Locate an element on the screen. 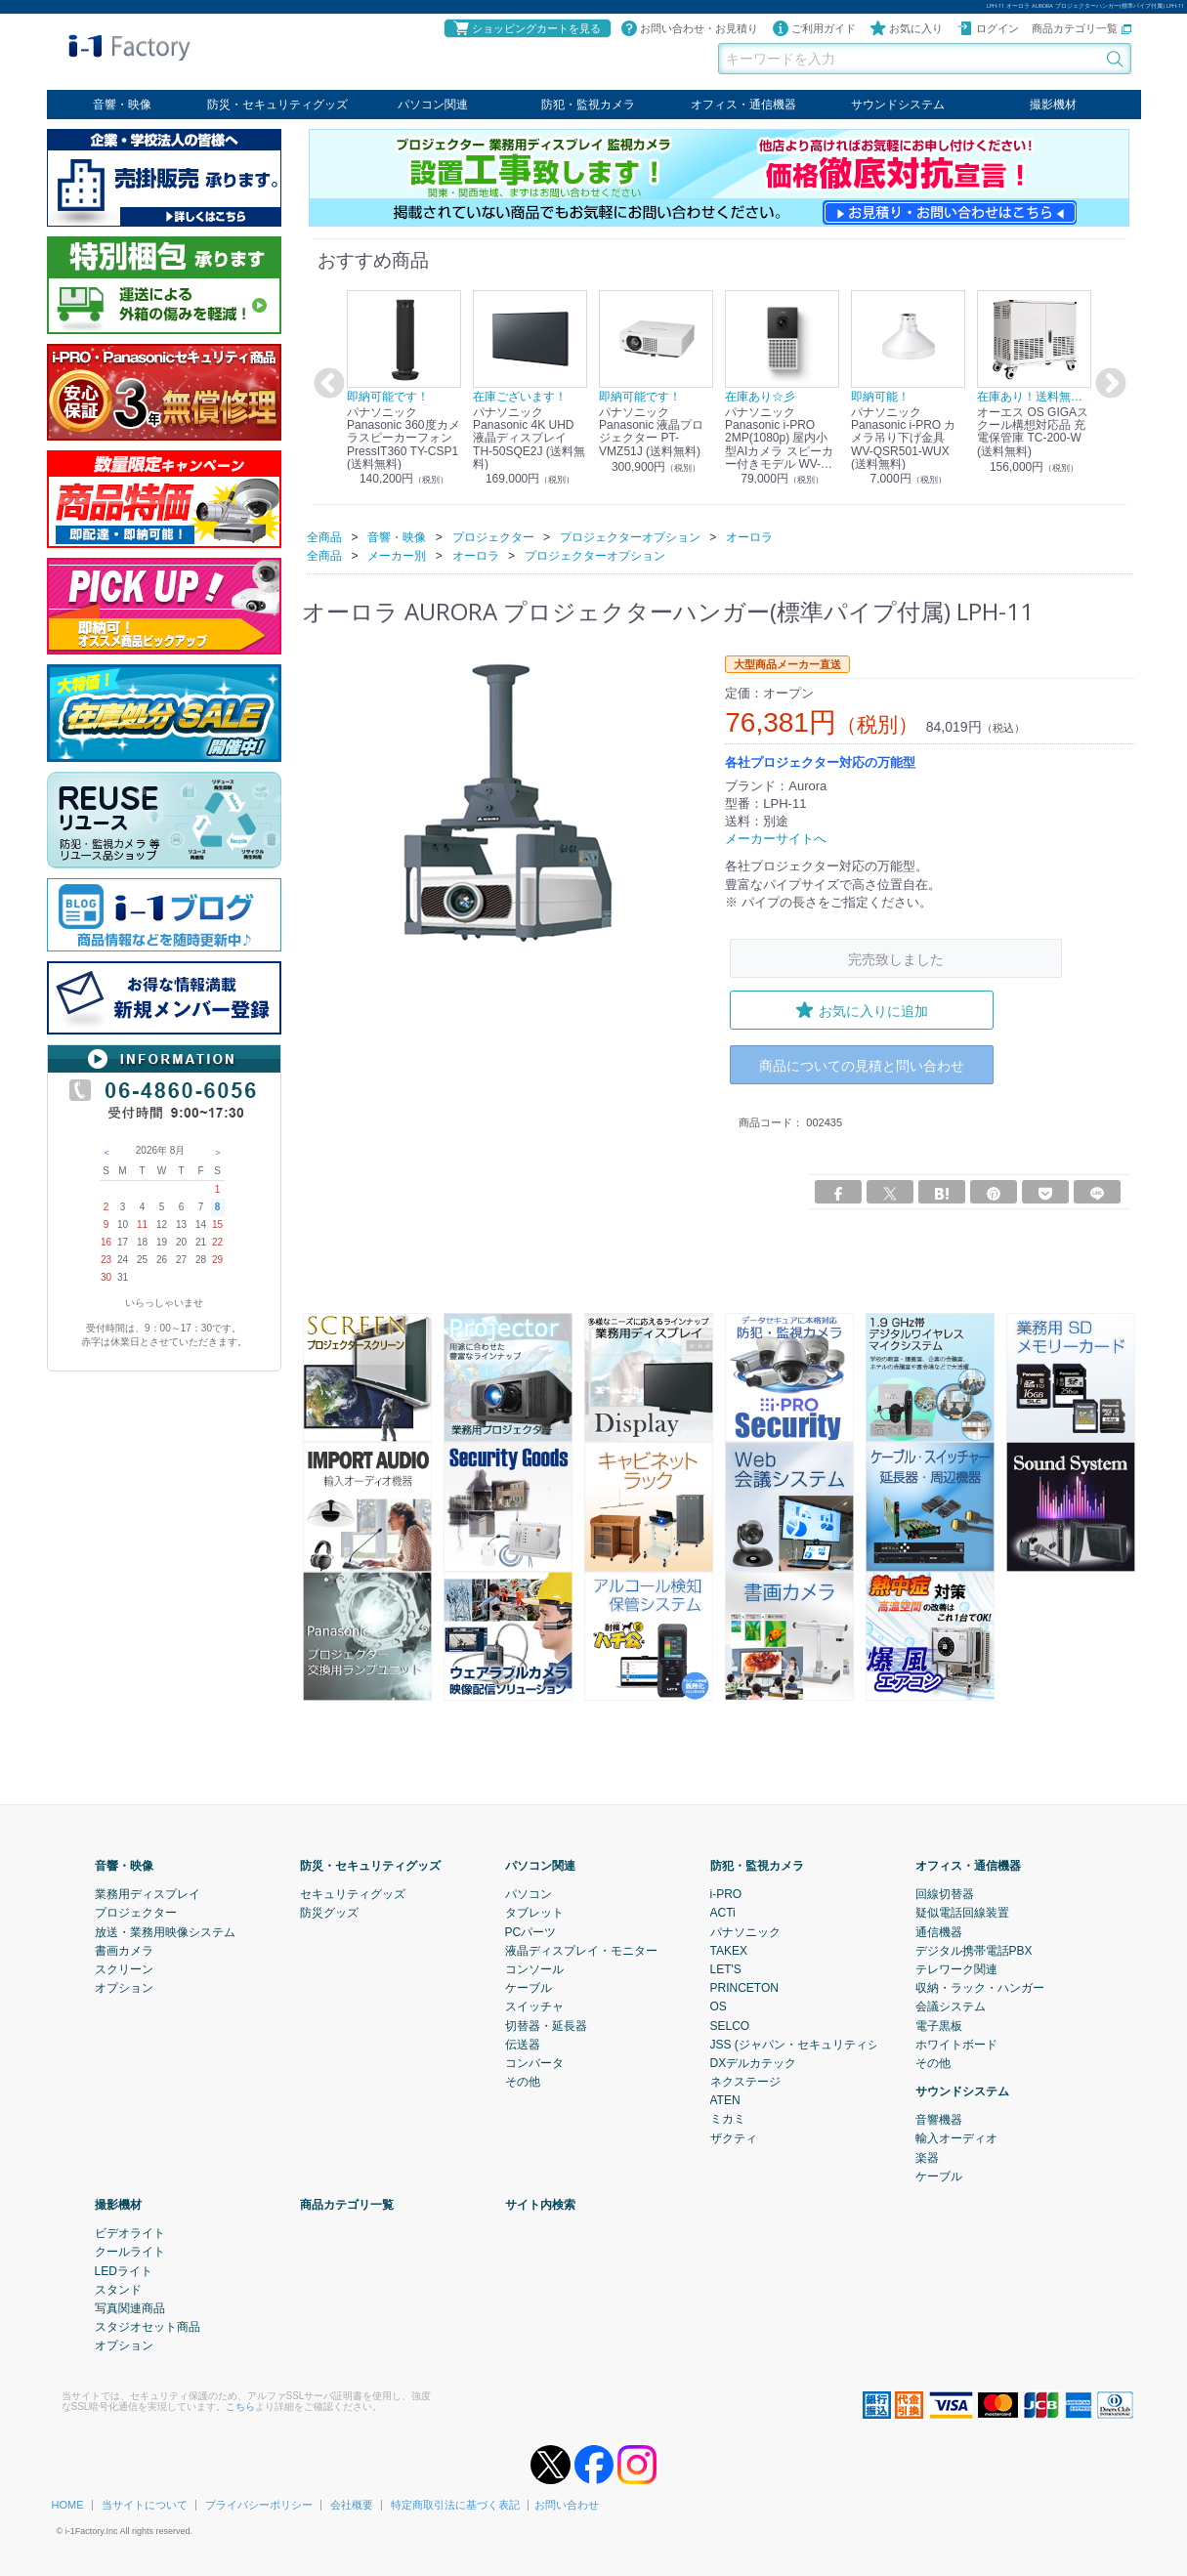 This screenshot has width=1187, height=2576. SELCO is located at coordinates (730, 2025).